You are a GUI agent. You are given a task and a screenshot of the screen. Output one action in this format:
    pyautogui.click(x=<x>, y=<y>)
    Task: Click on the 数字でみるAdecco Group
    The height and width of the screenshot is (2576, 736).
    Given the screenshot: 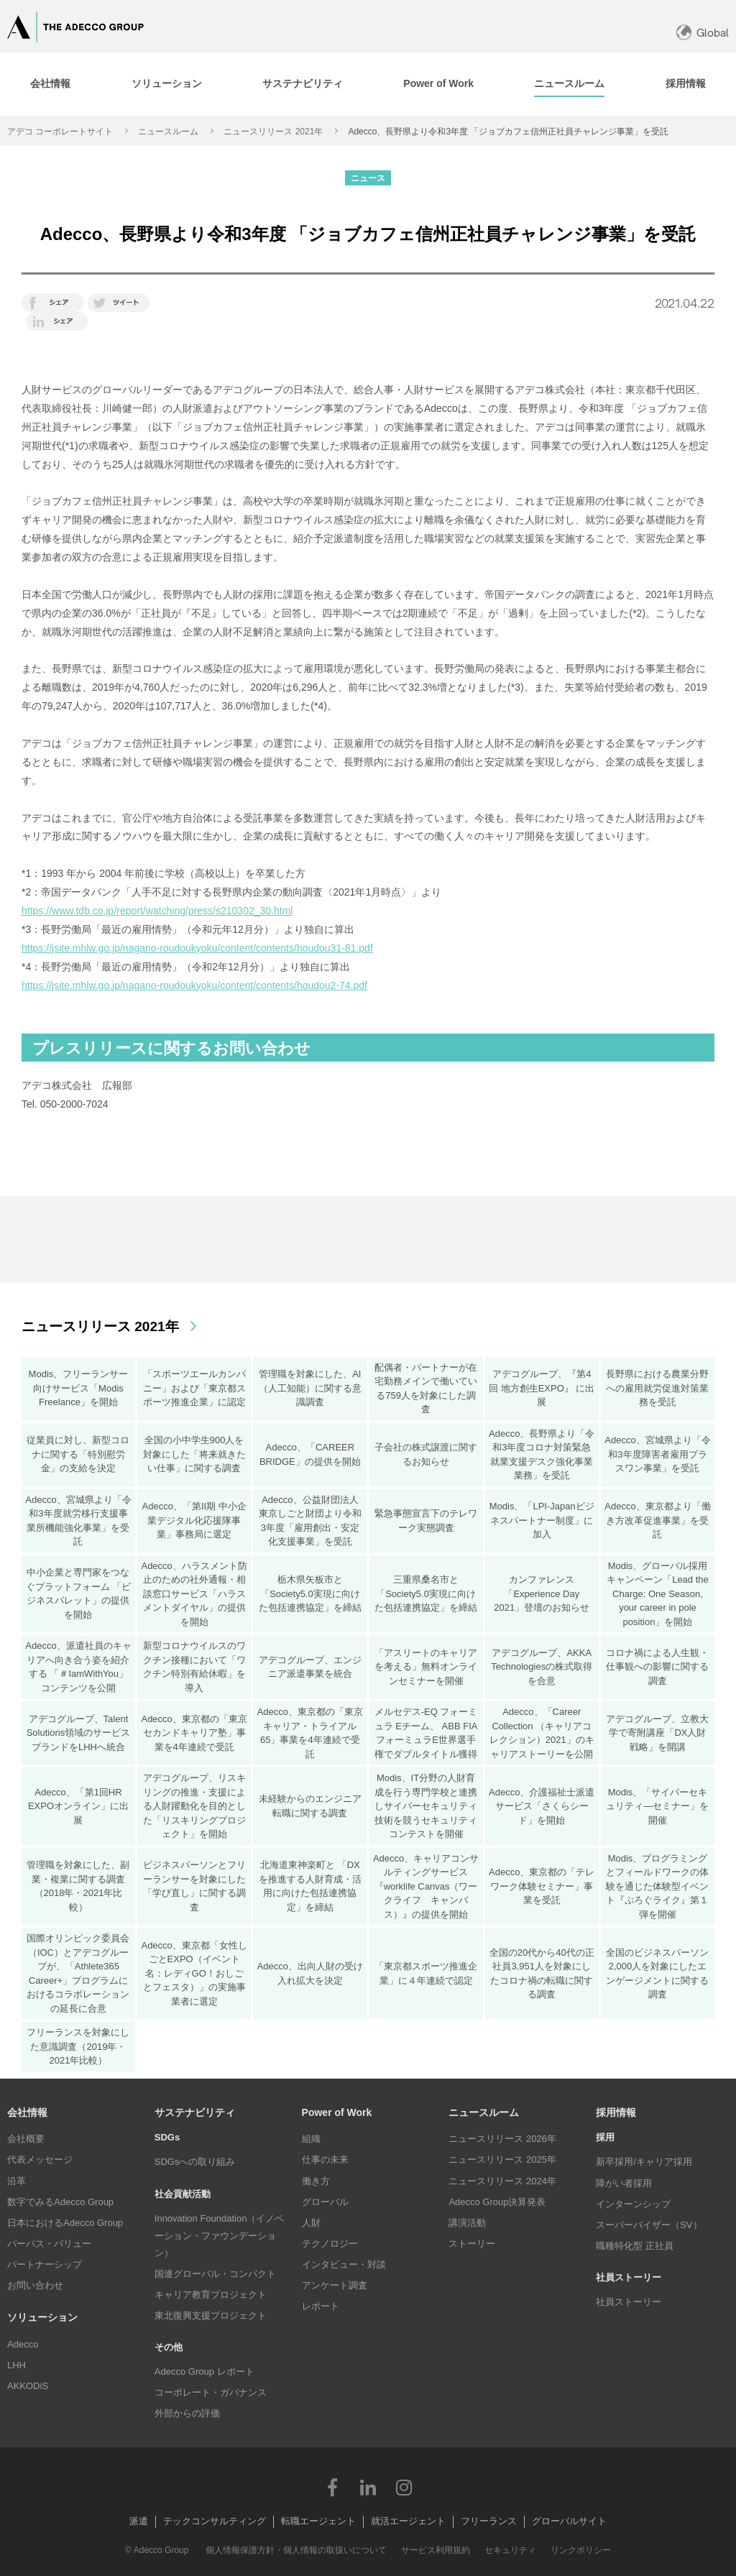 What is the action you would take?
    pyautogui.click(x=60, y=2201)
    